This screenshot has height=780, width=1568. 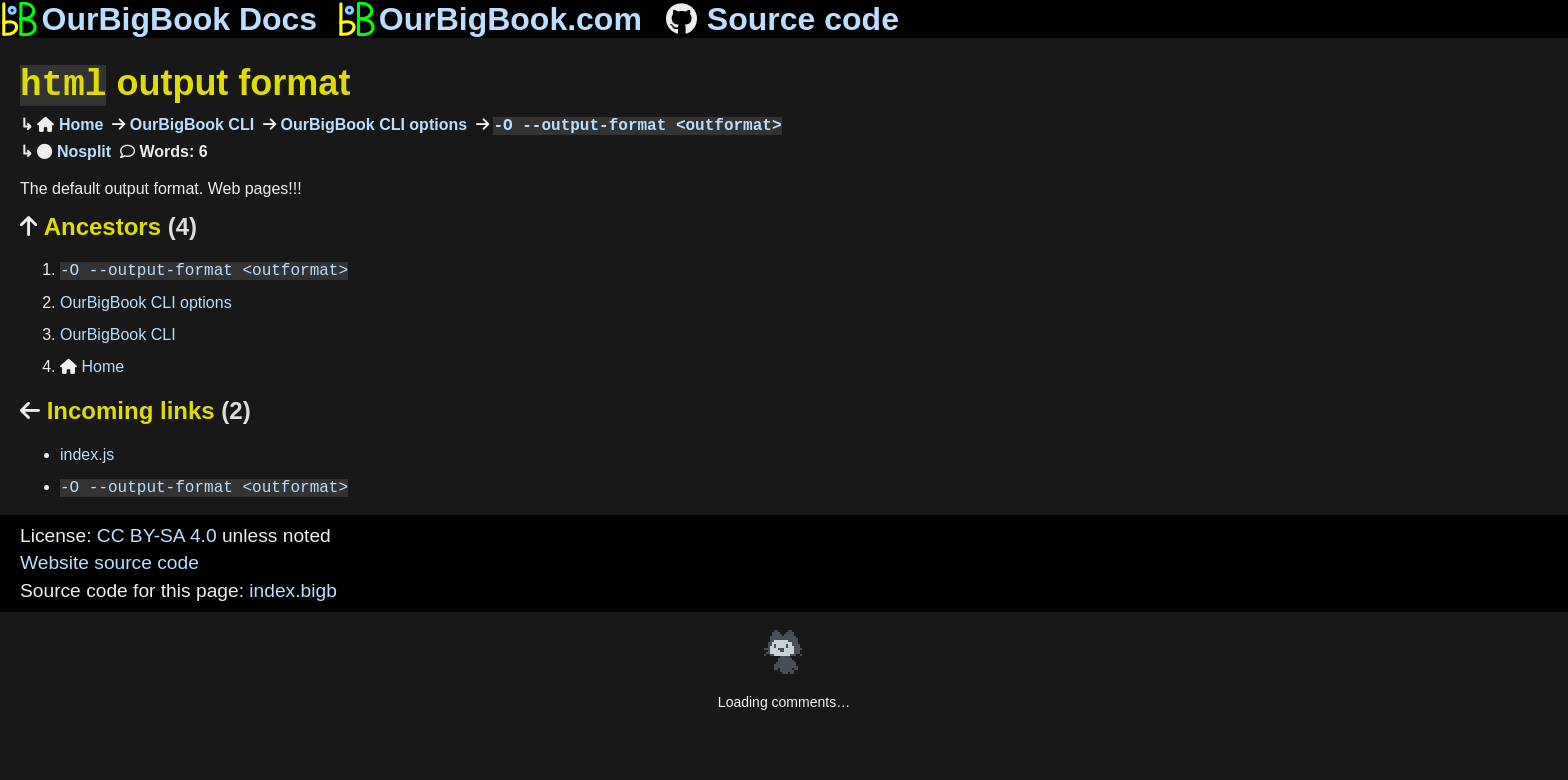 I want to click on Ancestors, so click(x=108, y=224).